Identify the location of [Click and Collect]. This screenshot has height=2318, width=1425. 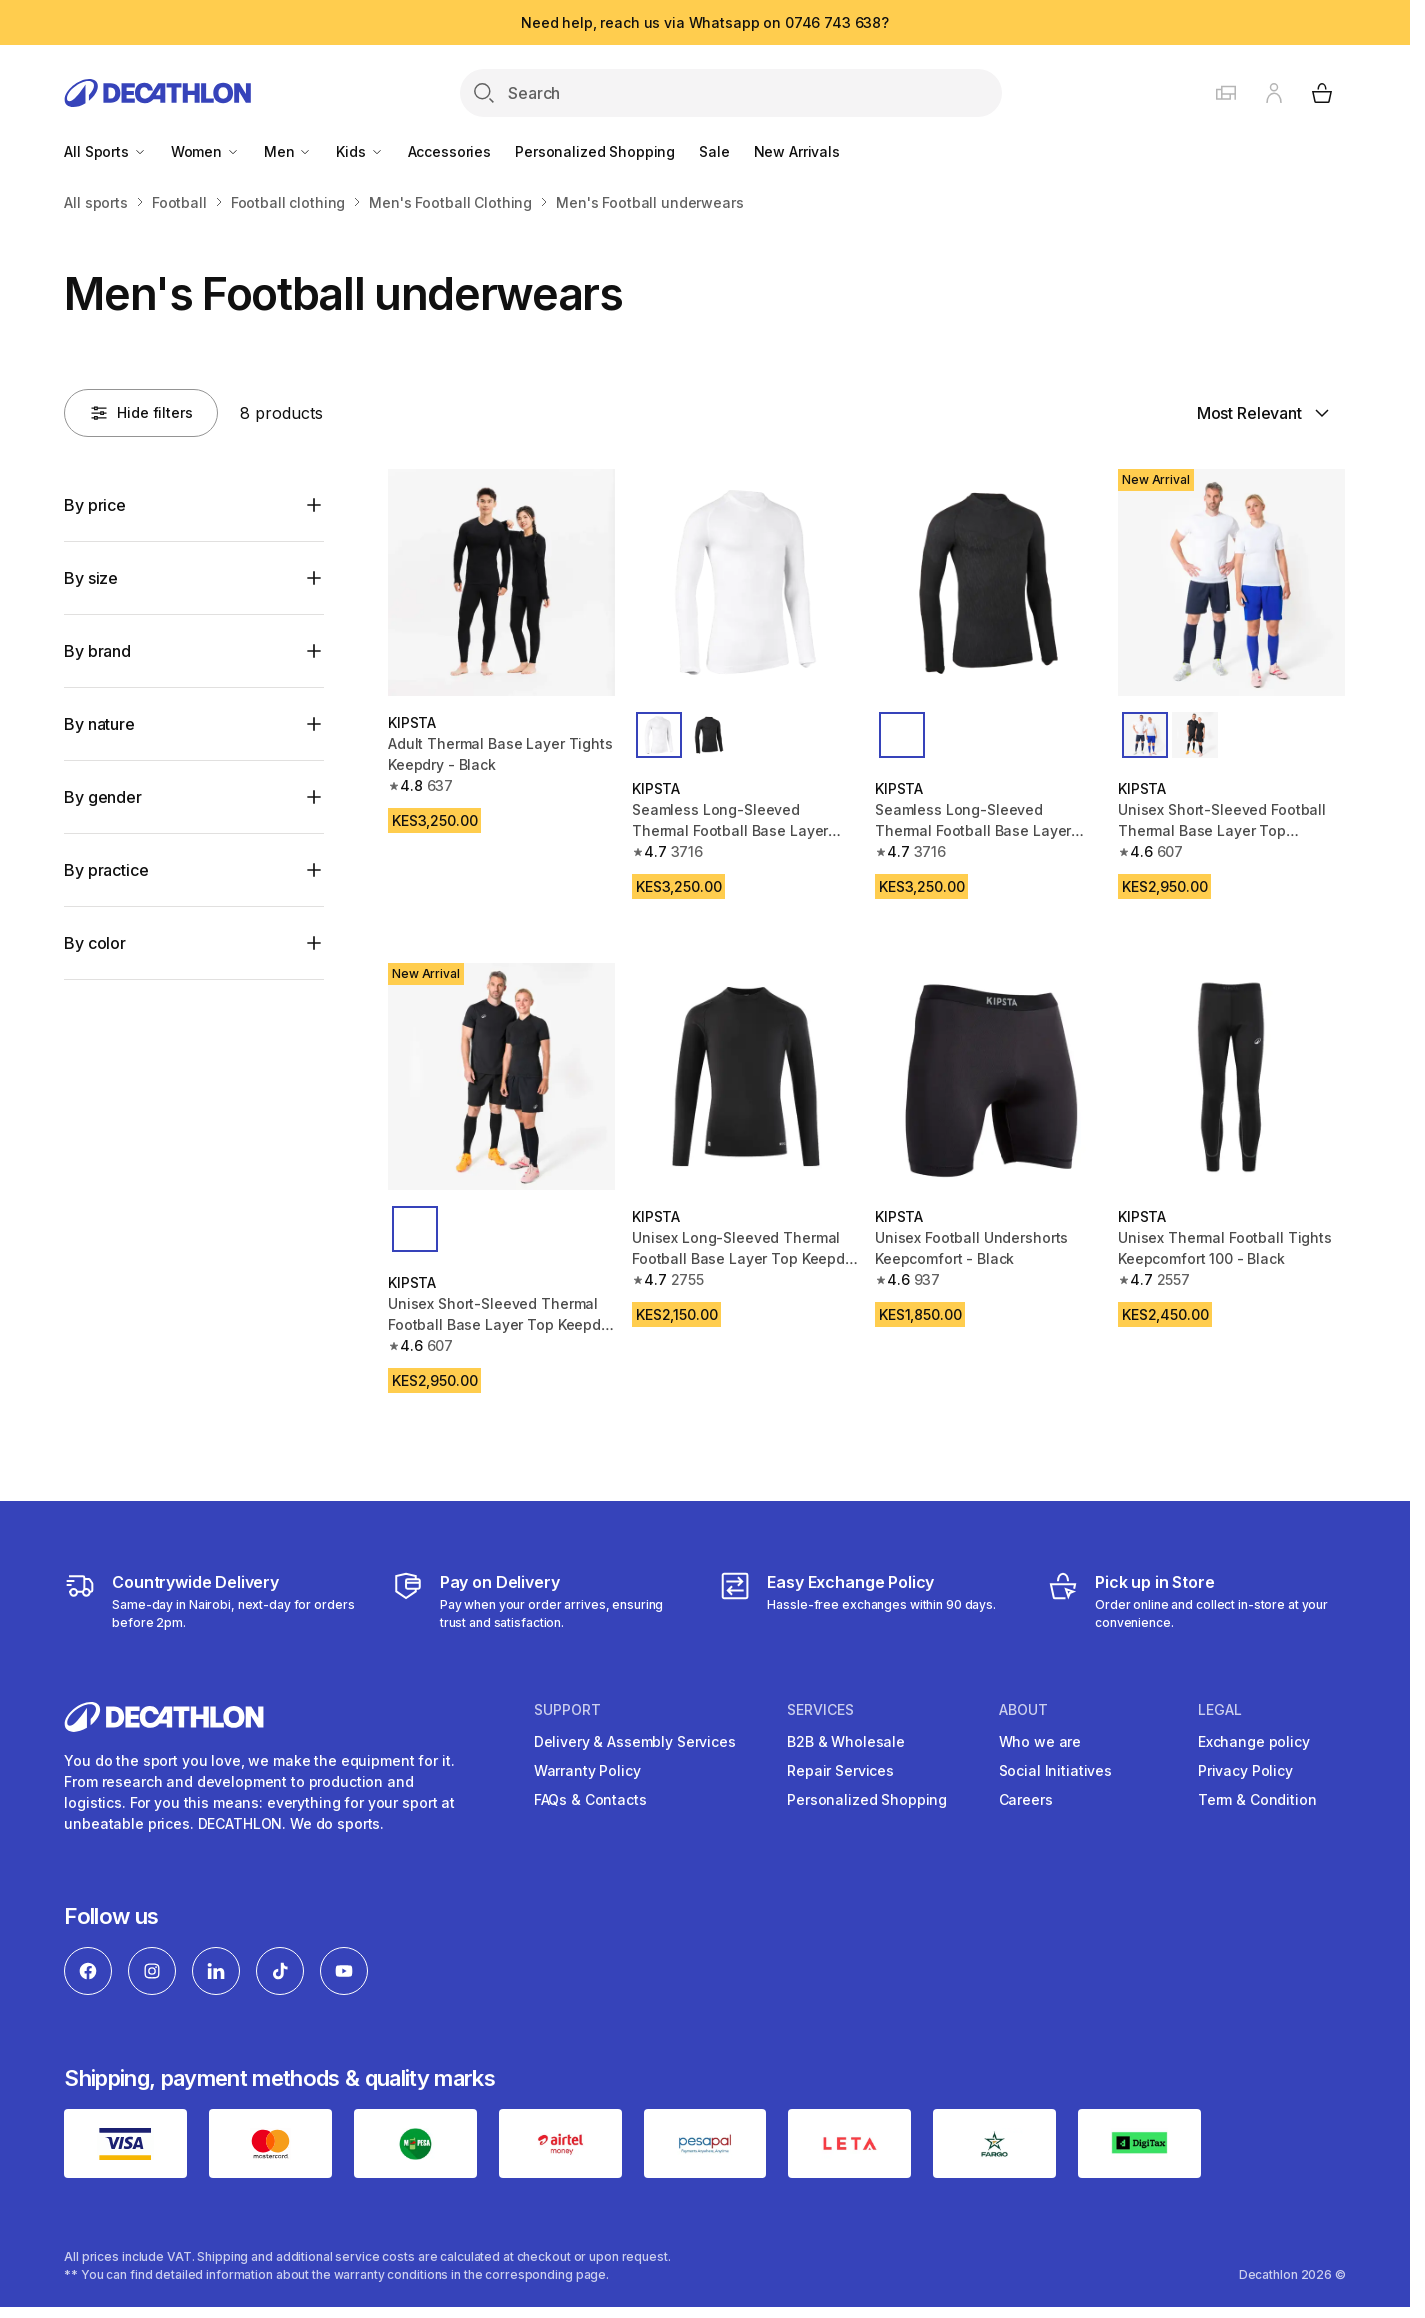
(1196, 1601).